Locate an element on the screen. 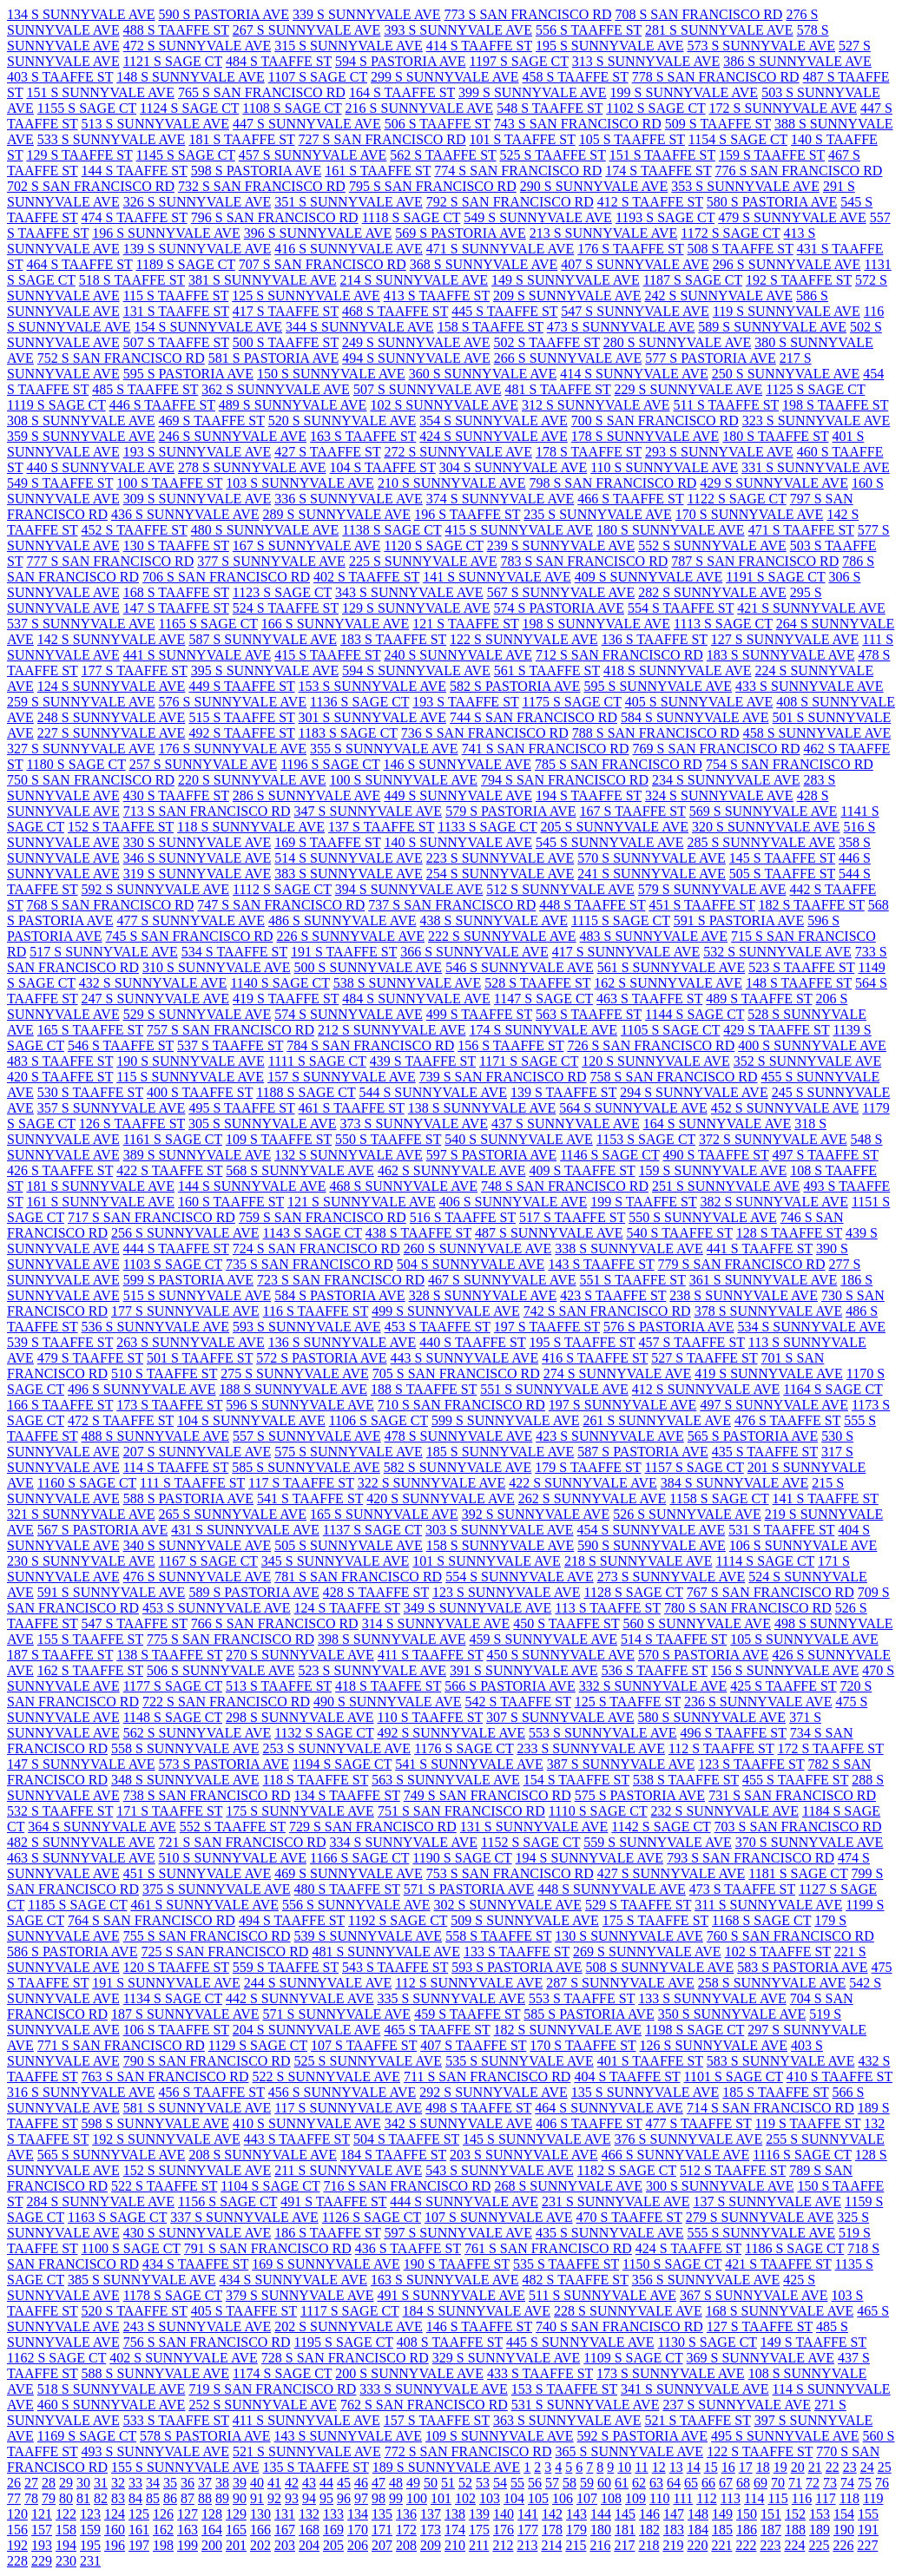 Image resolution: width=902 pixels, height=2576 pixels. 450 S SUNNYVALE AVE is located at coordinates (560, 1654).